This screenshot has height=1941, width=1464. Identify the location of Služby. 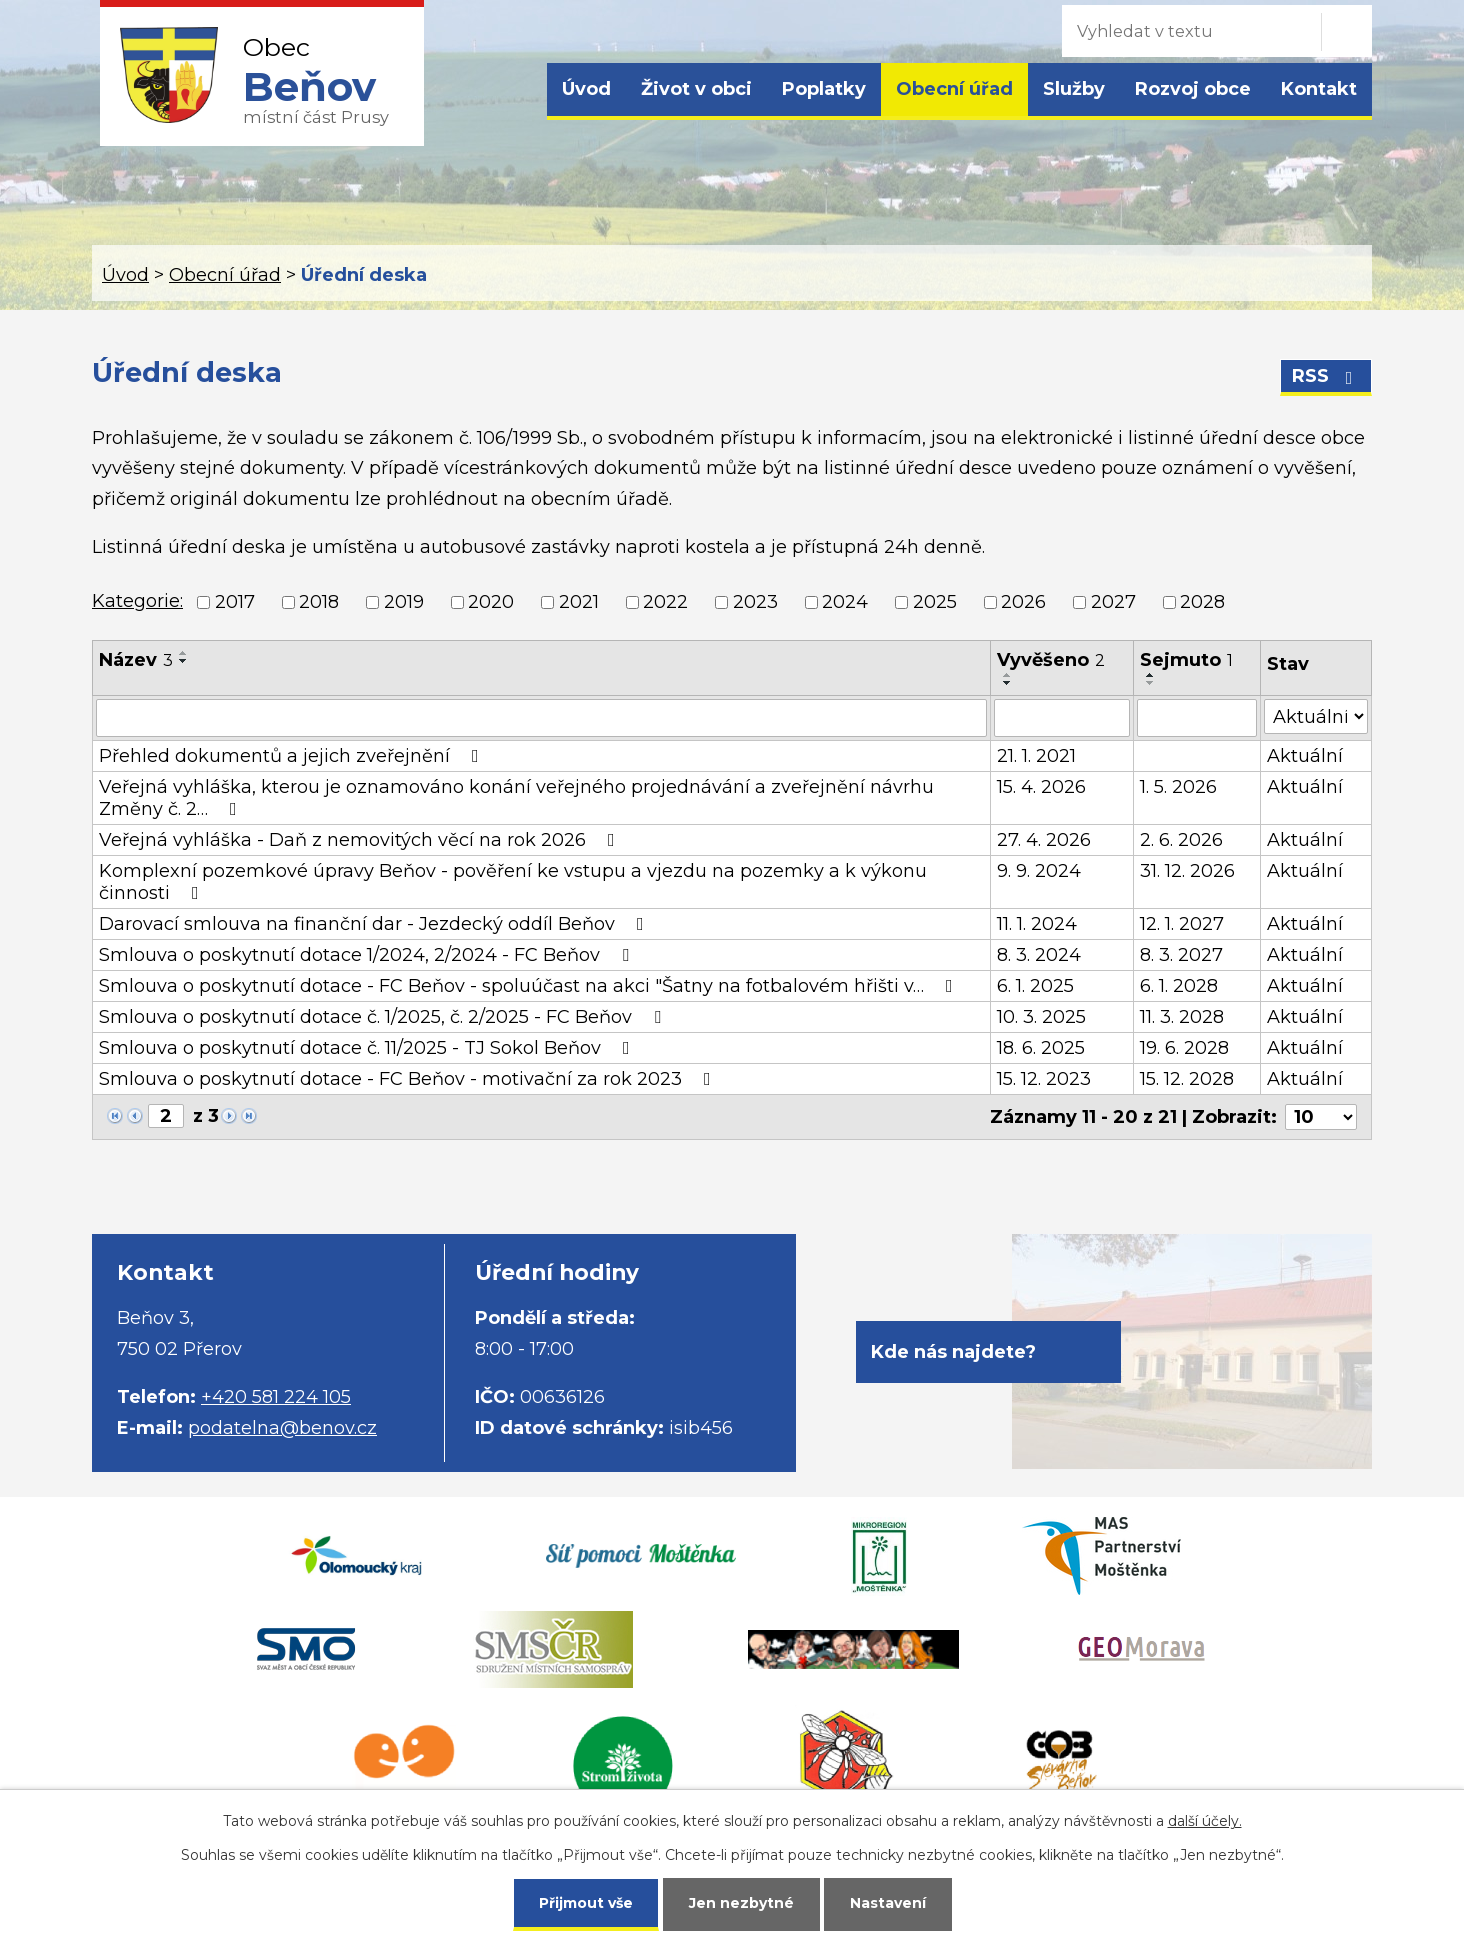
(1074, 89).